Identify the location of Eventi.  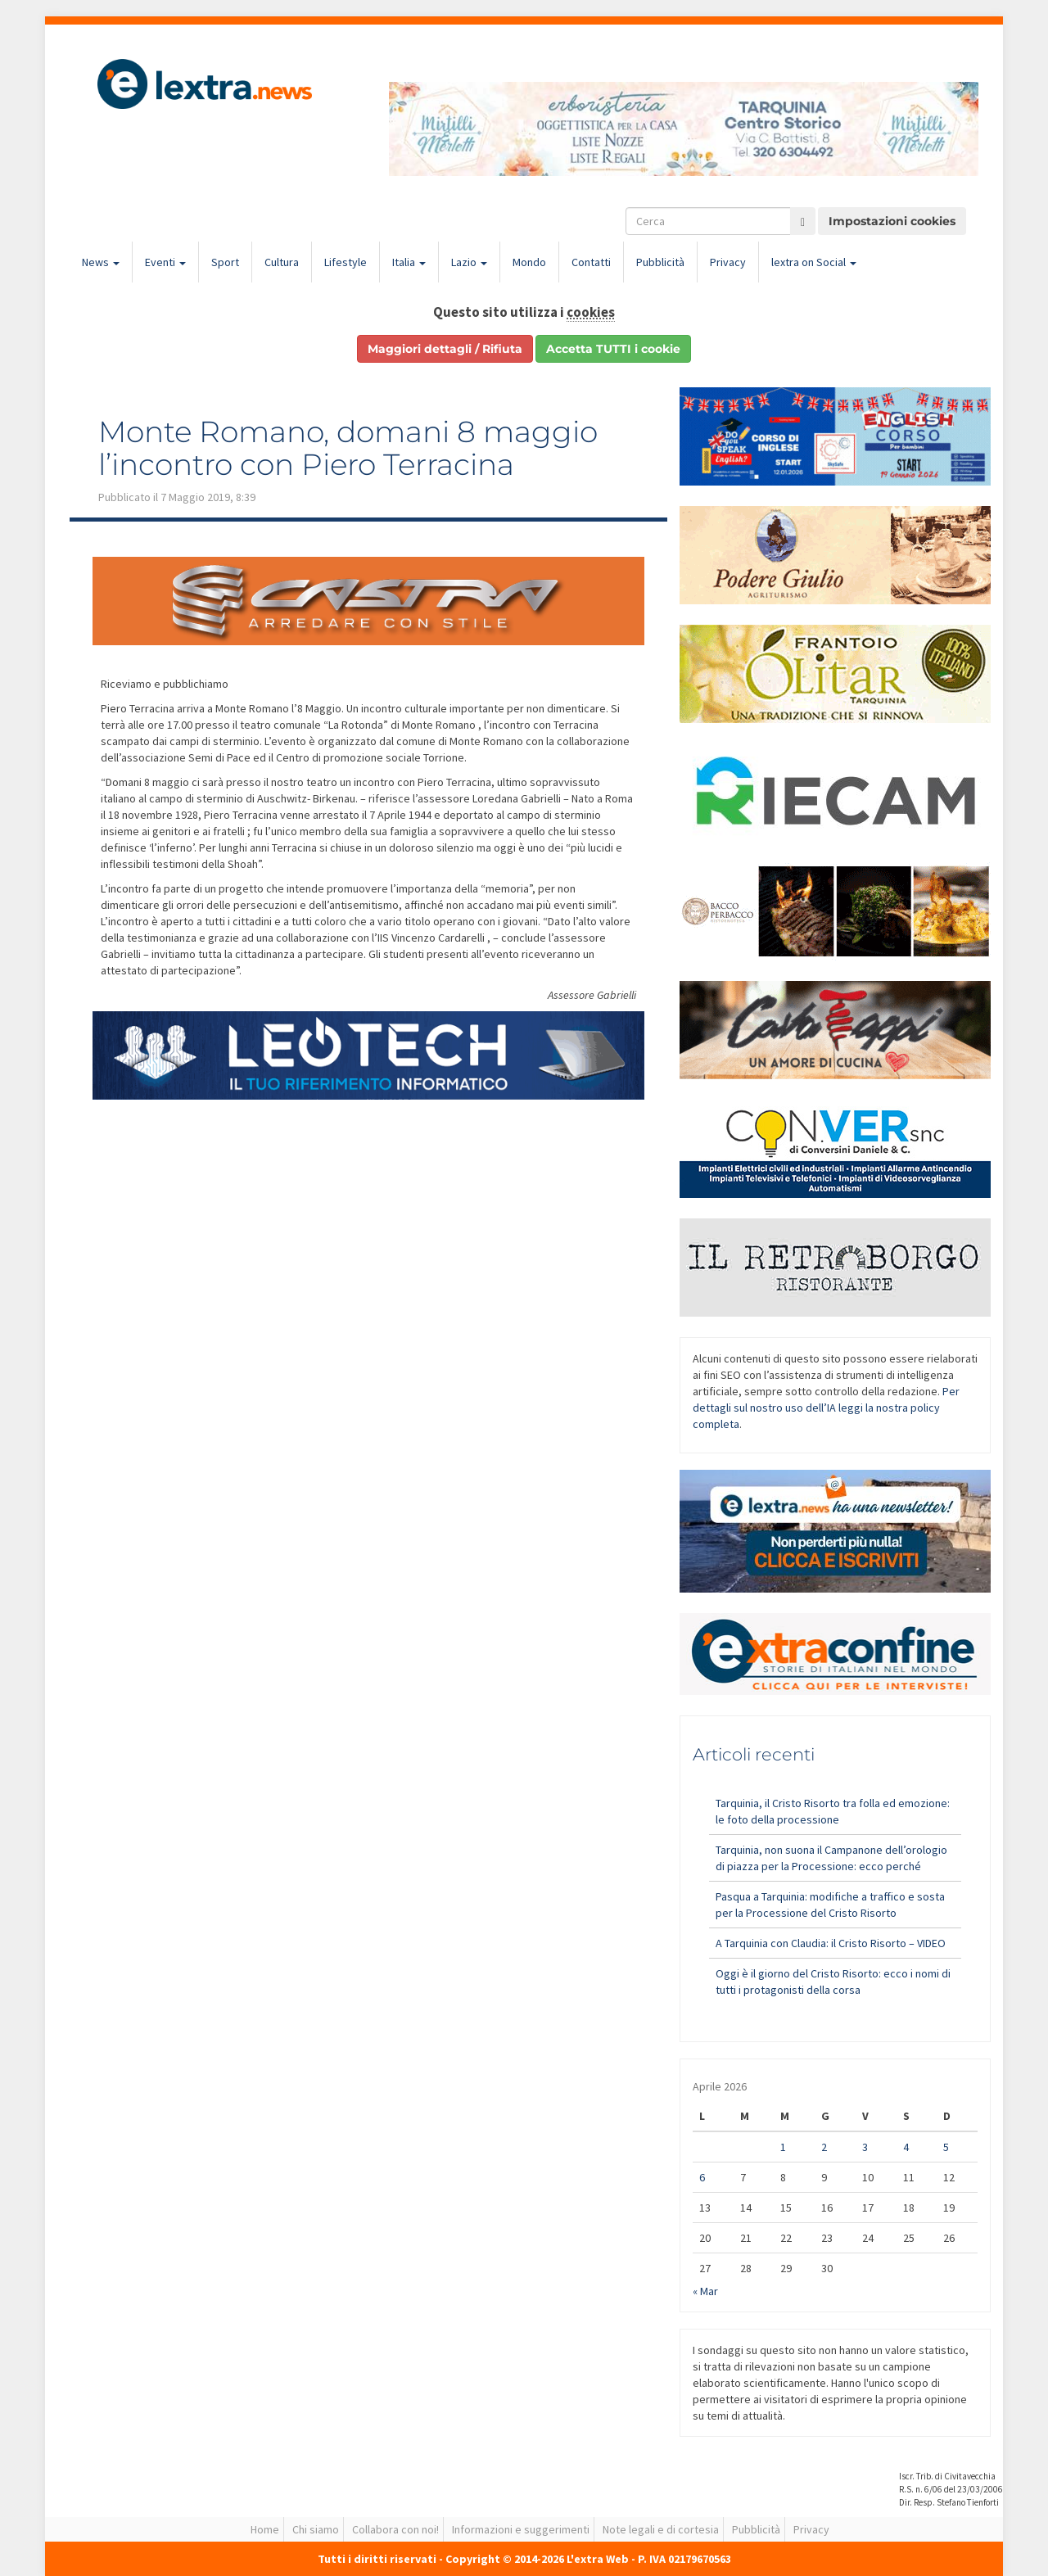
(165, 262).